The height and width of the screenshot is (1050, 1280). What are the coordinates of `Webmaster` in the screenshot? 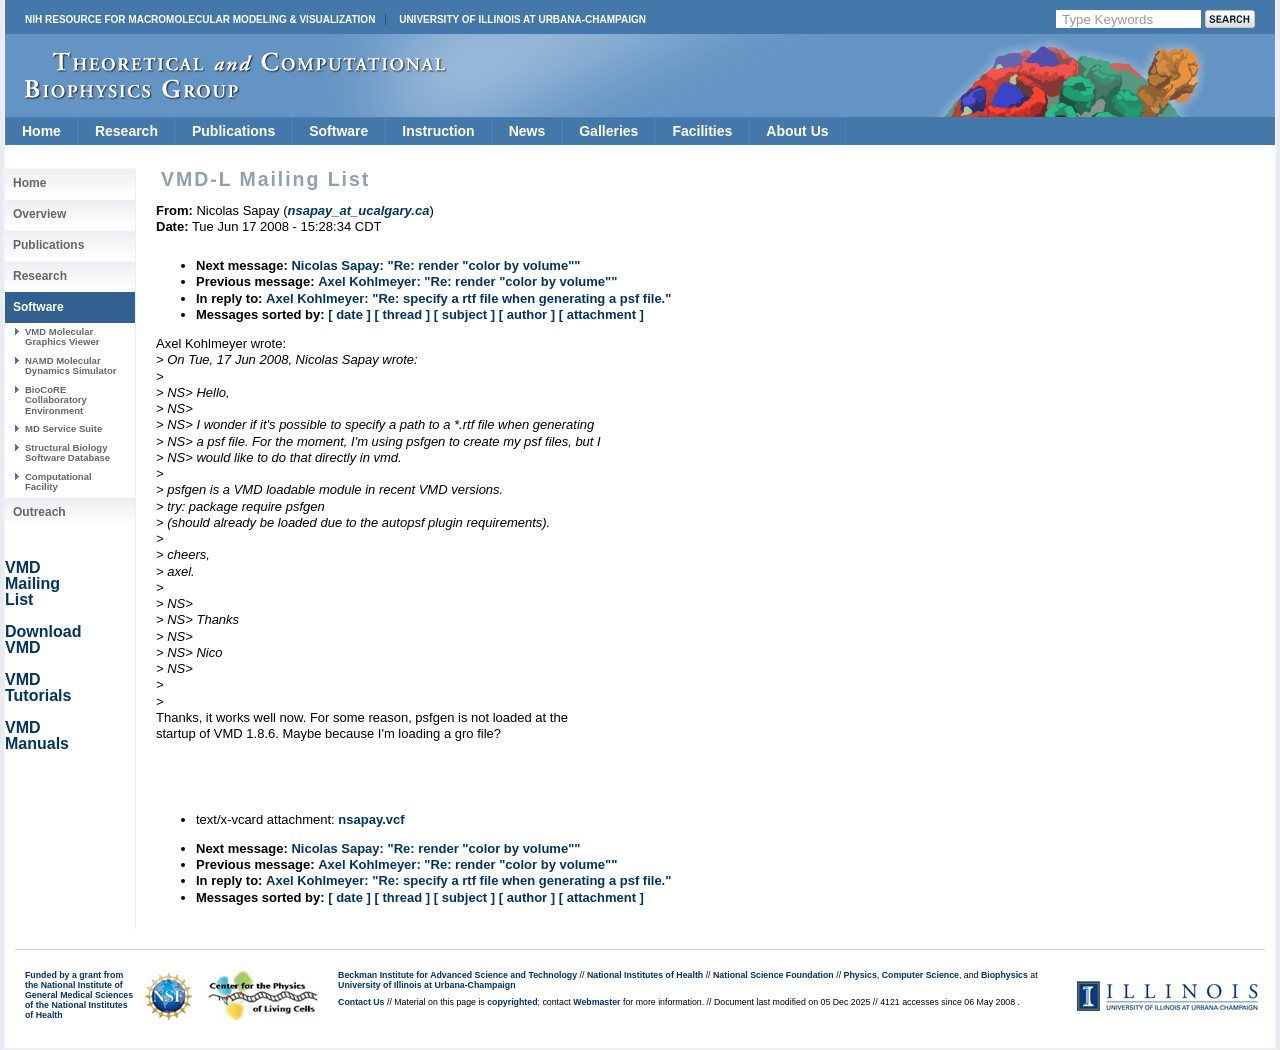 It's located at (596, 1002).